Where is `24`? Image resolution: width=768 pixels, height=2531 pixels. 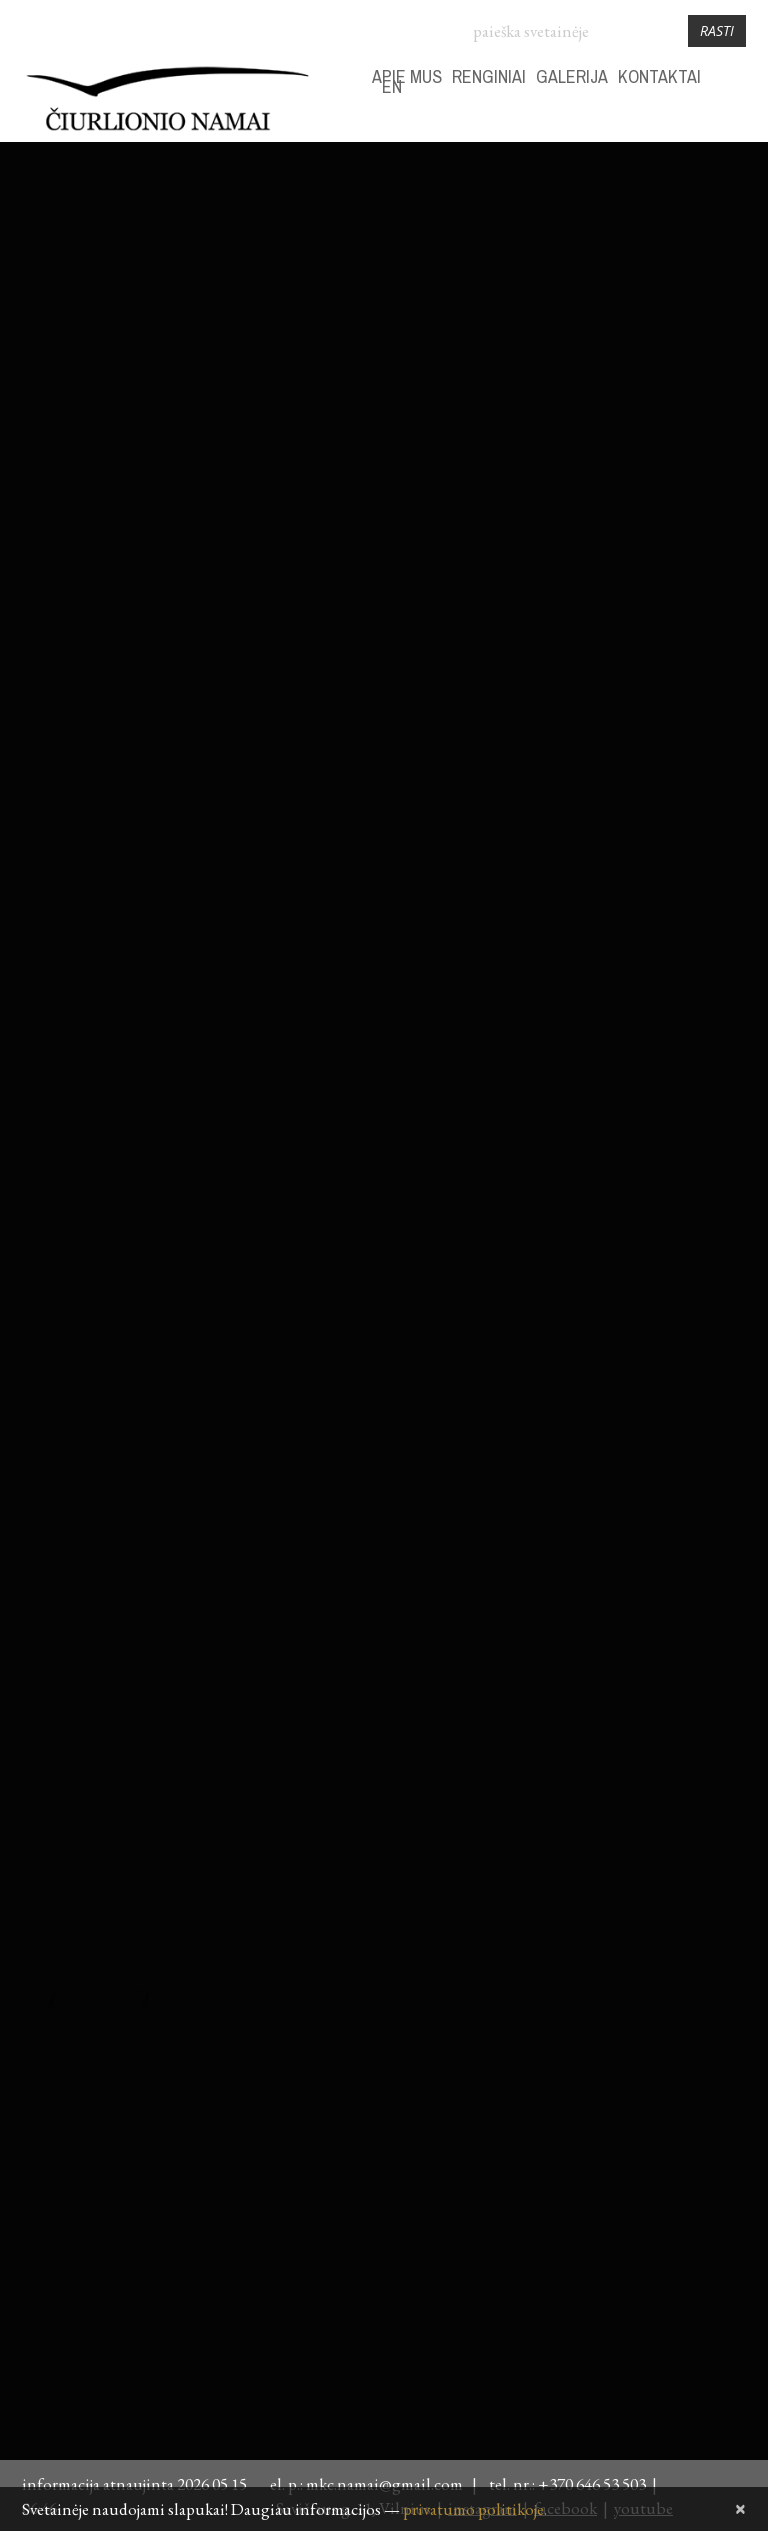 24 is located at coordinates (730, 391).